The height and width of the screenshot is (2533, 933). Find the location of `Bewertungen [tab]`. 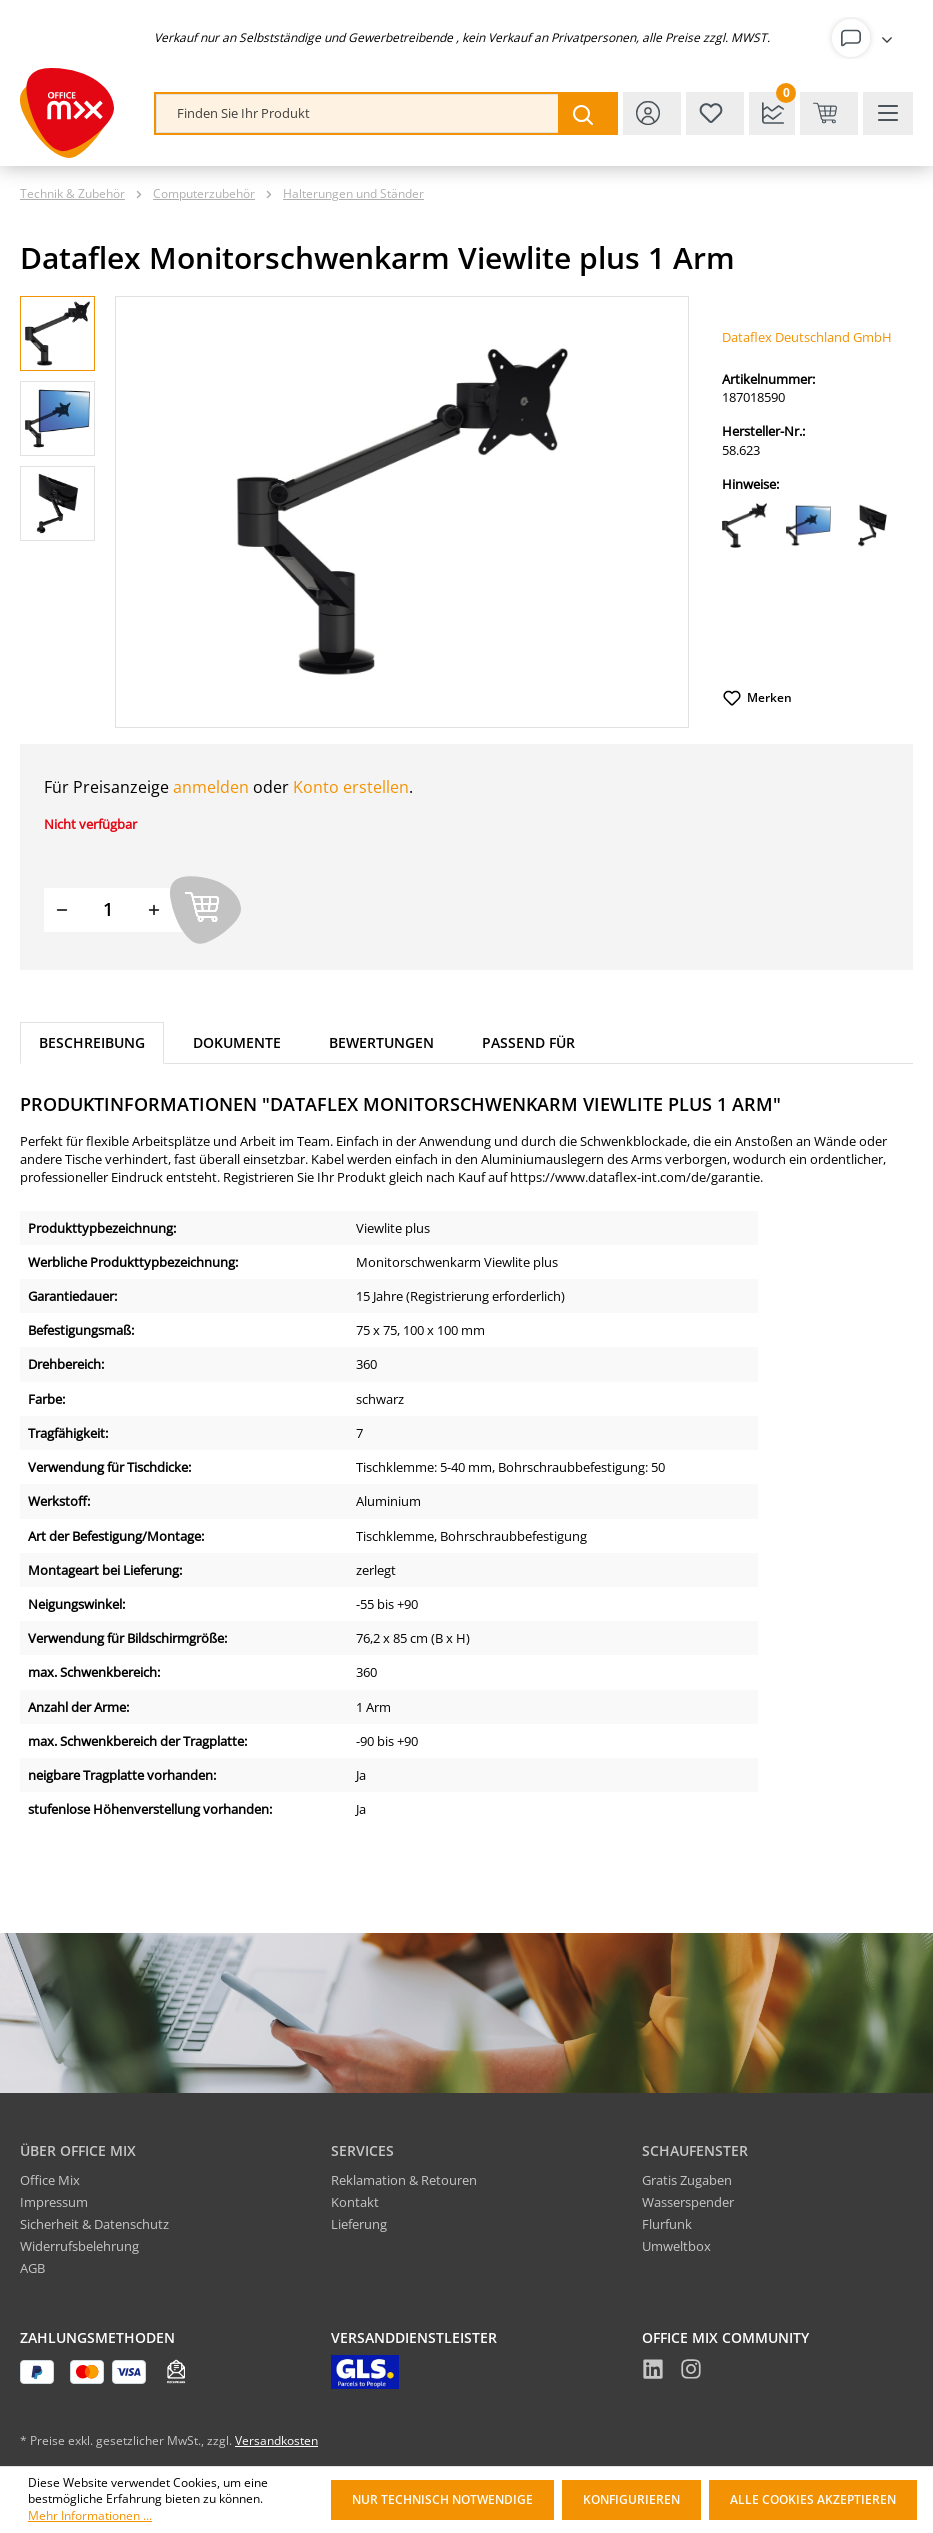

Bewertungen [tab] is located at coordinates (381, 1042).